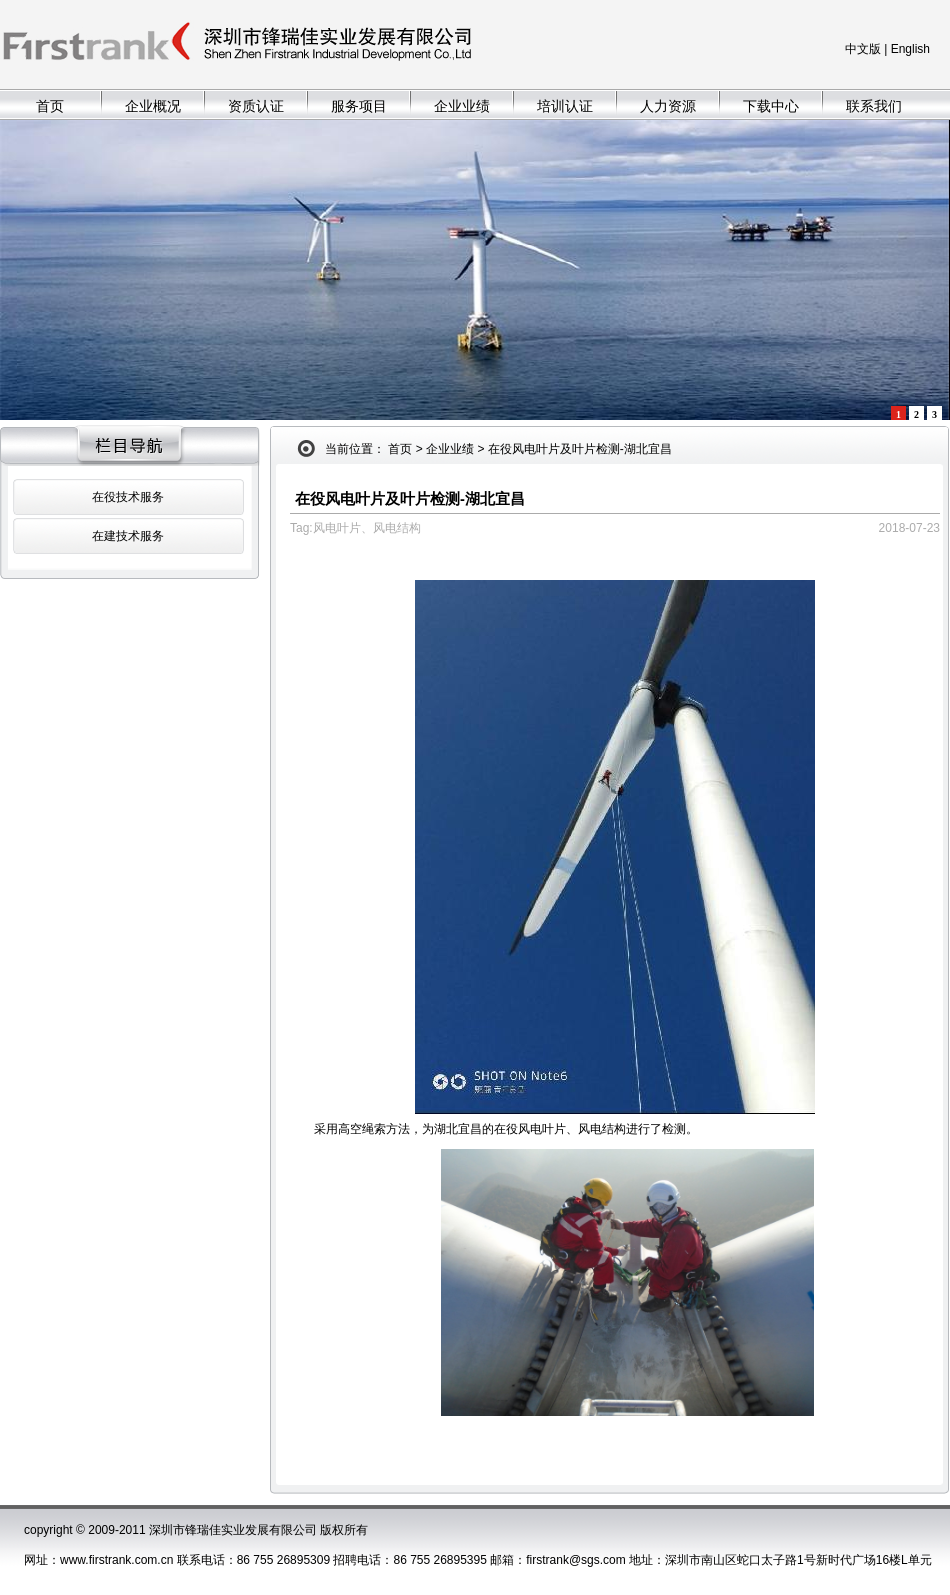 This screenshot has width=950, height=1595. Describe the element at coordinates (359, 106) in the screenshot. I see `服务项目` at that location.